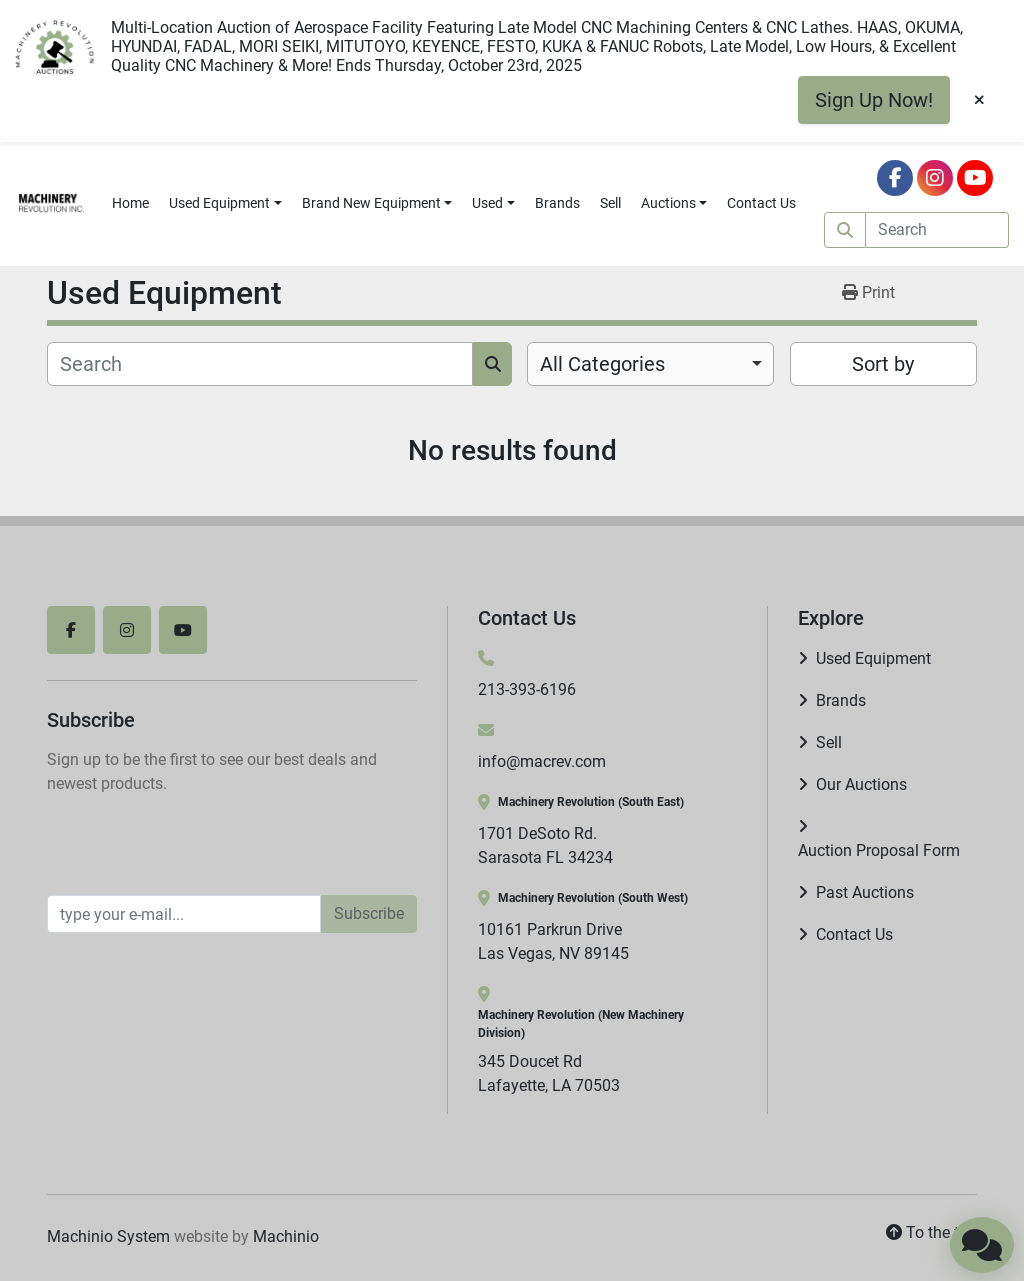 The image size is (1024, 1281). What do you see at coordinates (219, 203) in the screenshot?
I see `Used Equipment` at bounding box center [219, 203].